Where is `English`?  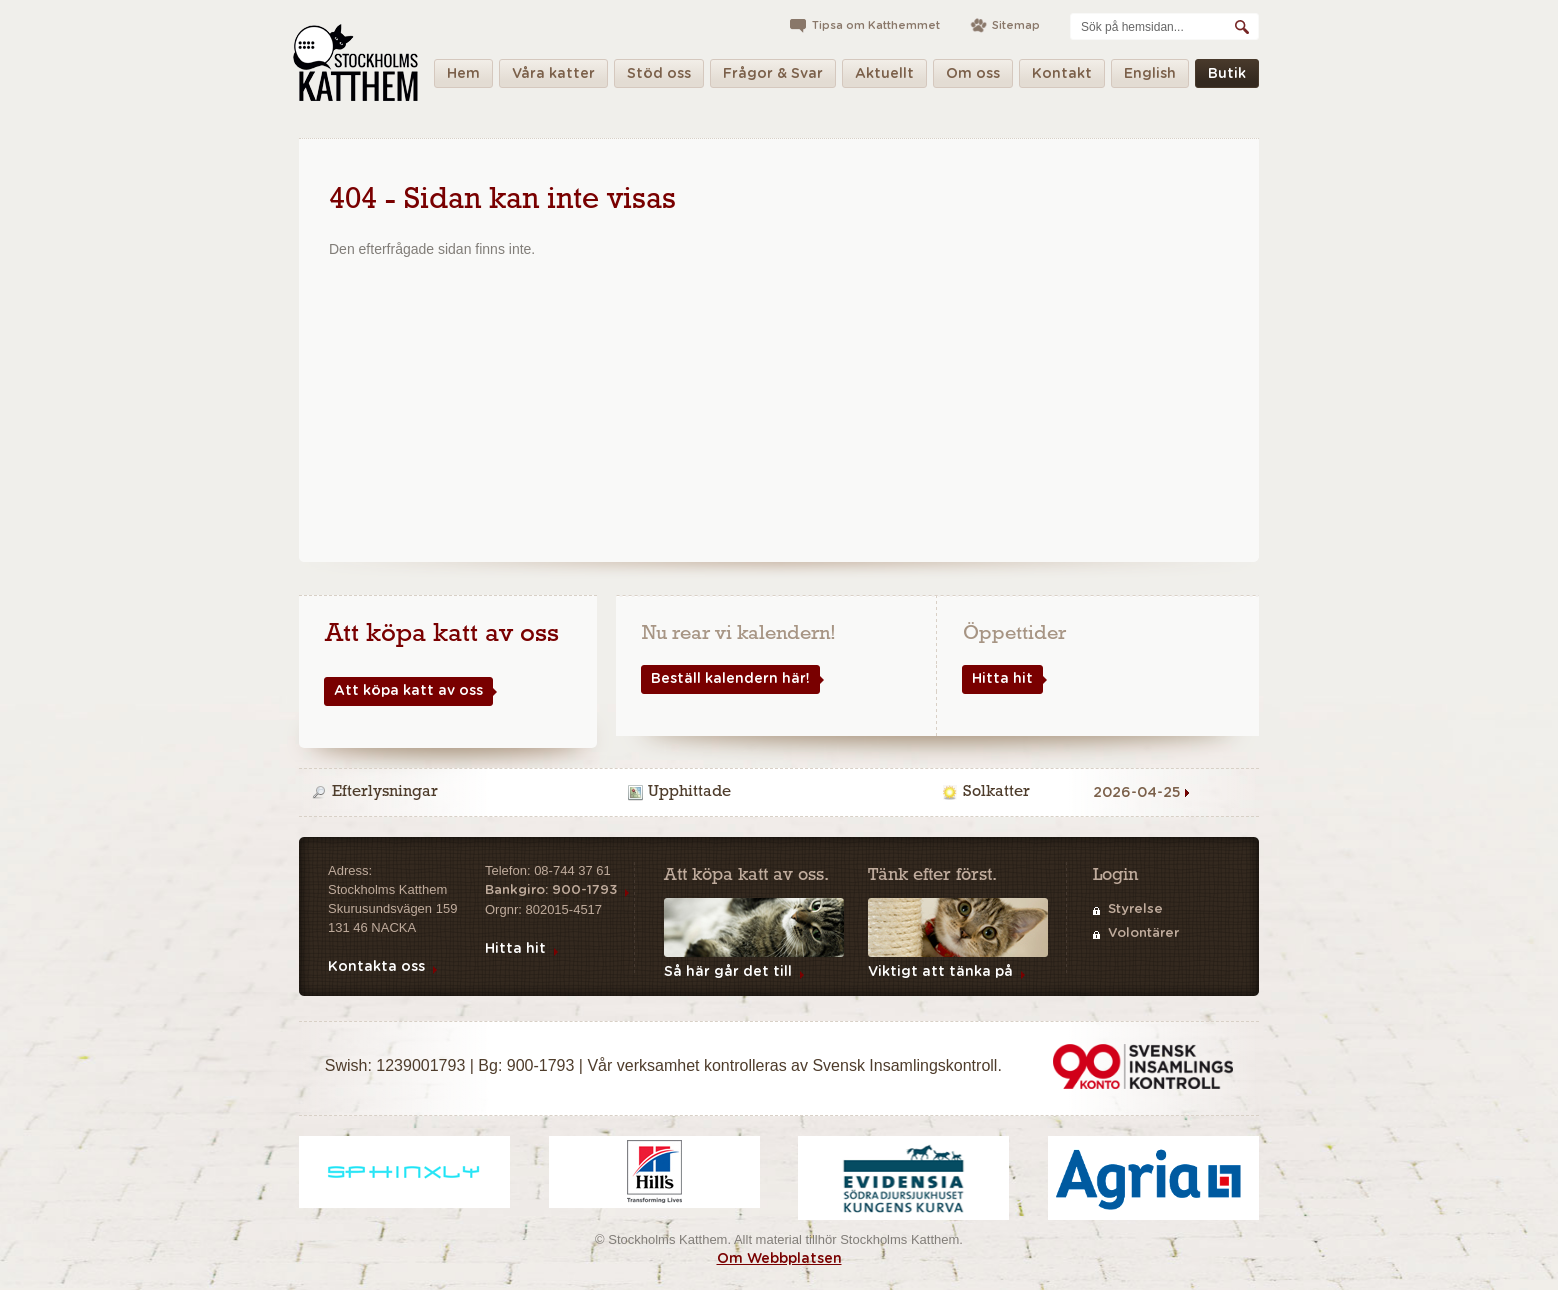
English is located at coordinates (1150, 77).